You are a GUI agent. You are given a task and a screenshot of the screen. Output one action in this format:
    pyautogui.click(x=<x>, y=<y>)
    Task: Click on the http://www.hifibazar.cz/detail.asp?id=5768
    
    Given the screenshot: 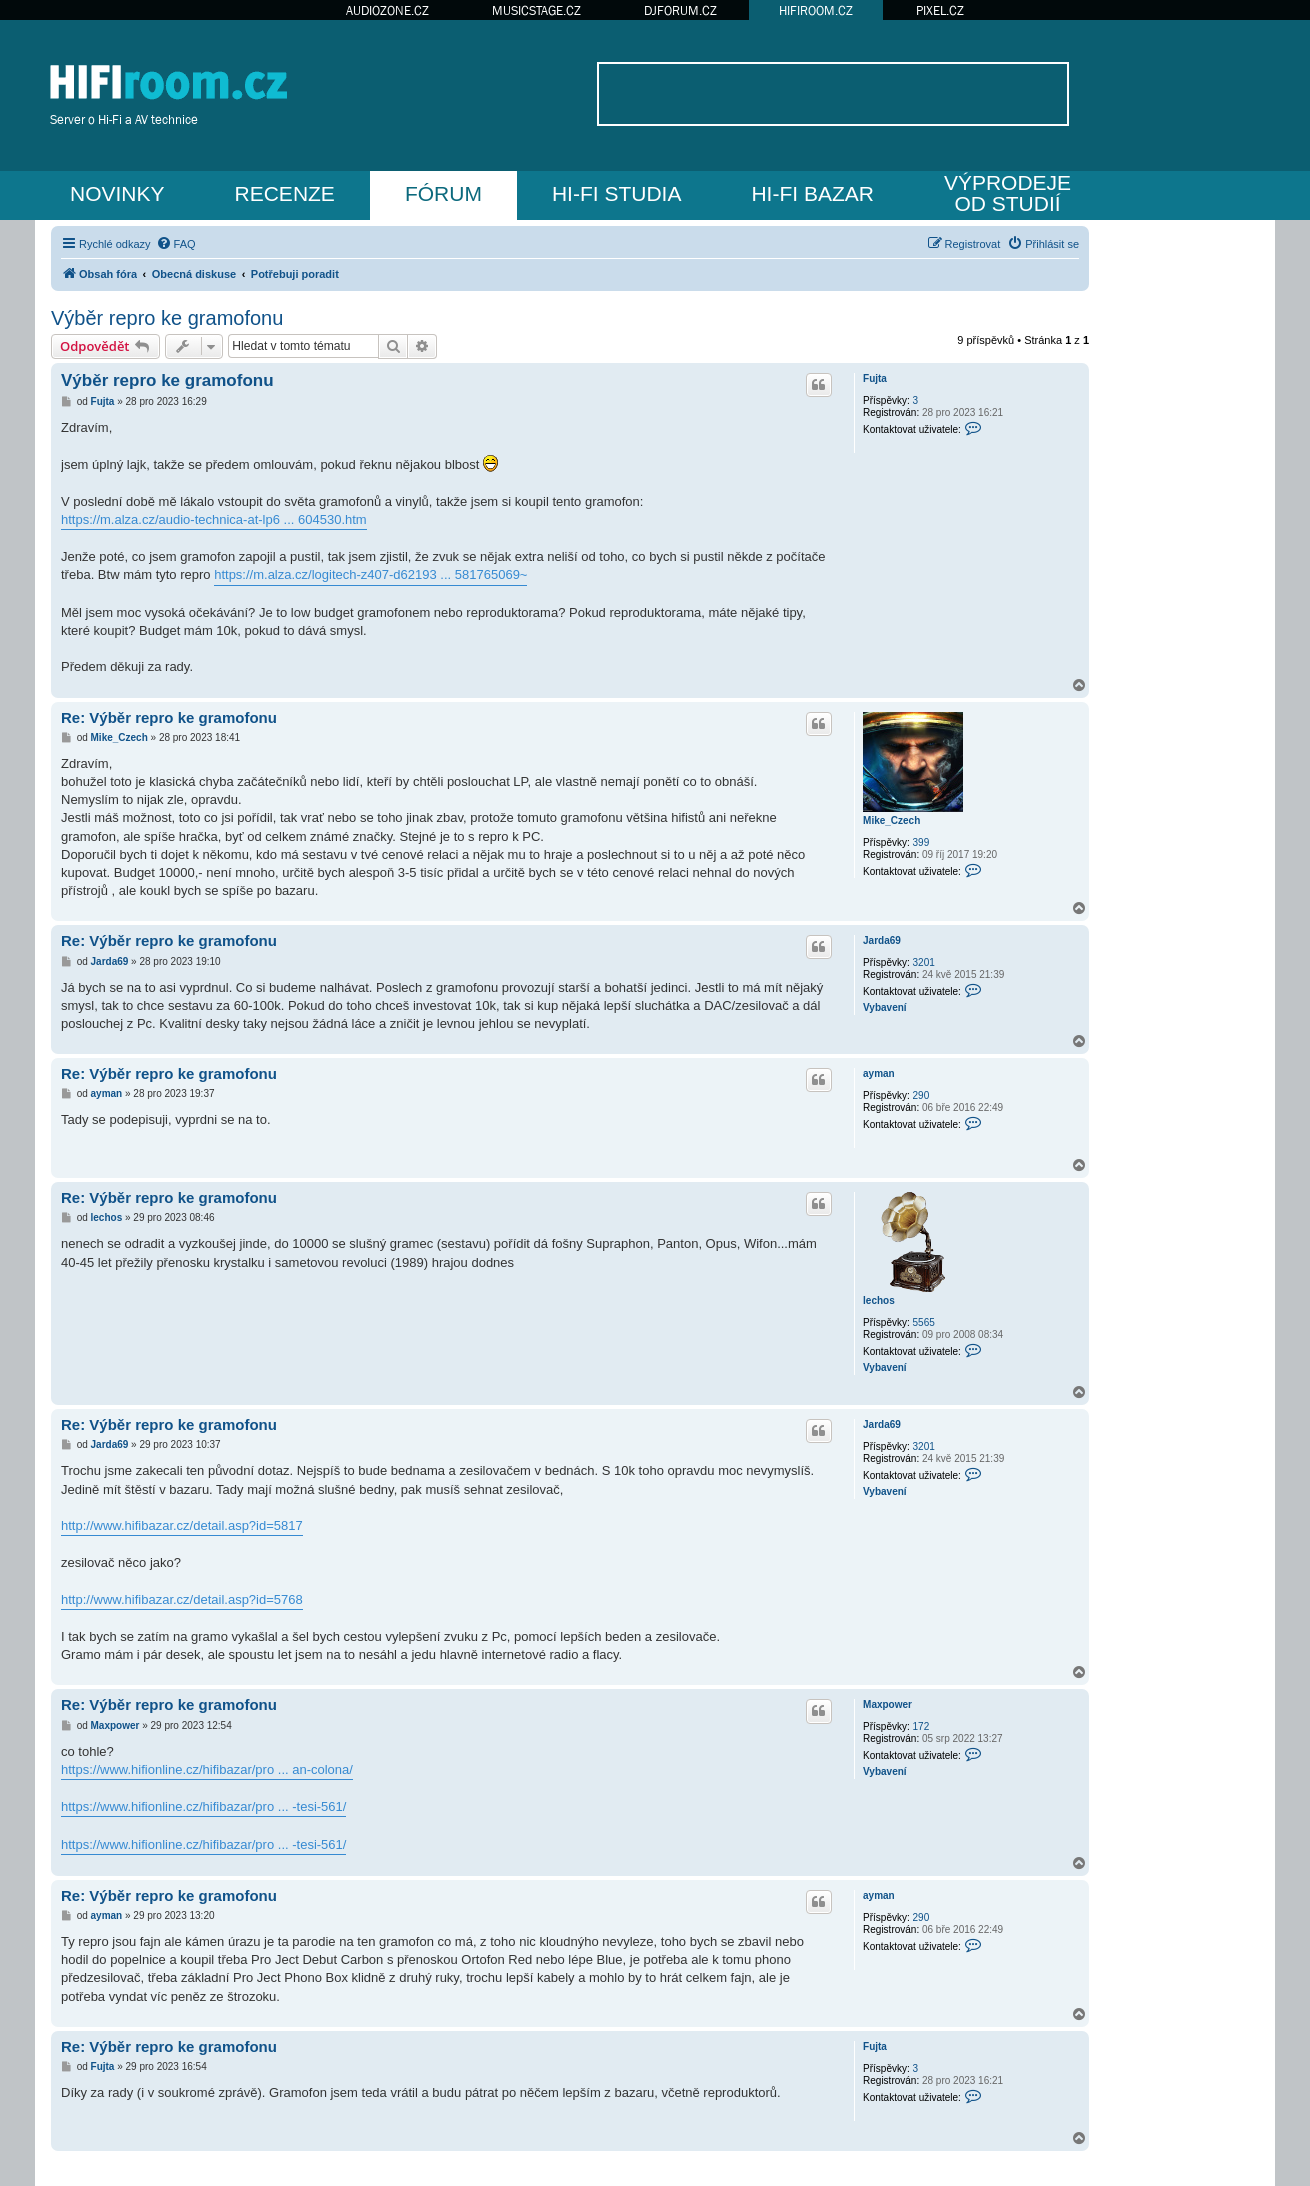 What is the action you would take?
    pyautogui.click(x=182, y=1599)
    